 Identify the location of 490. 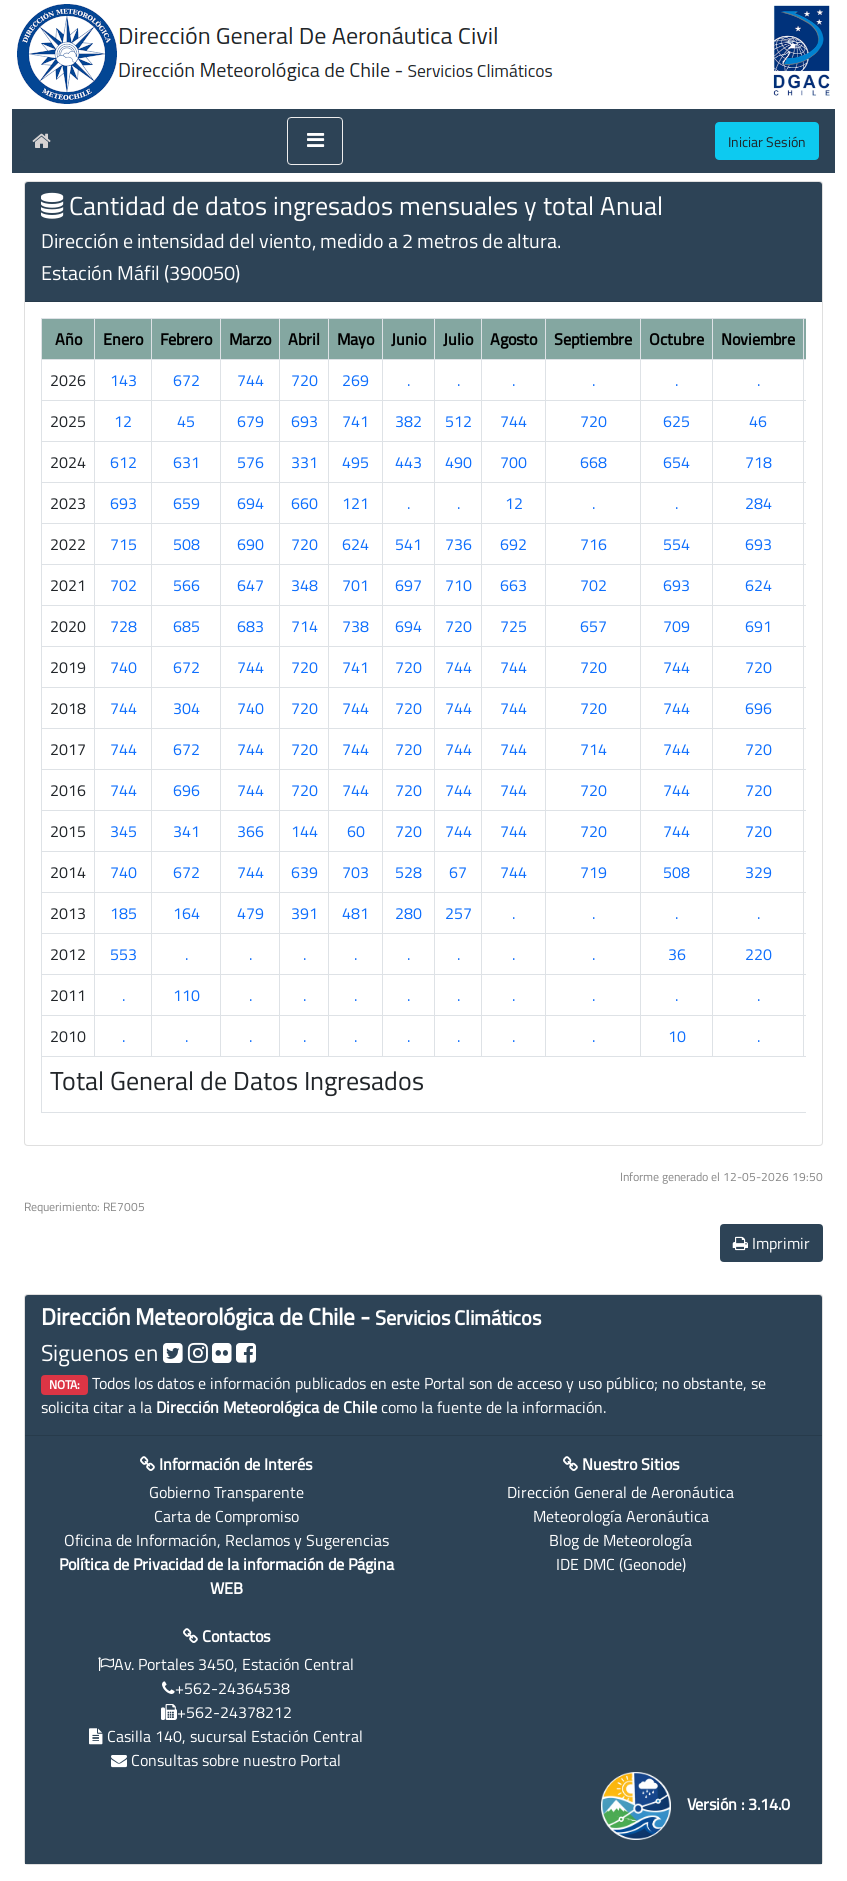
(458, 462).